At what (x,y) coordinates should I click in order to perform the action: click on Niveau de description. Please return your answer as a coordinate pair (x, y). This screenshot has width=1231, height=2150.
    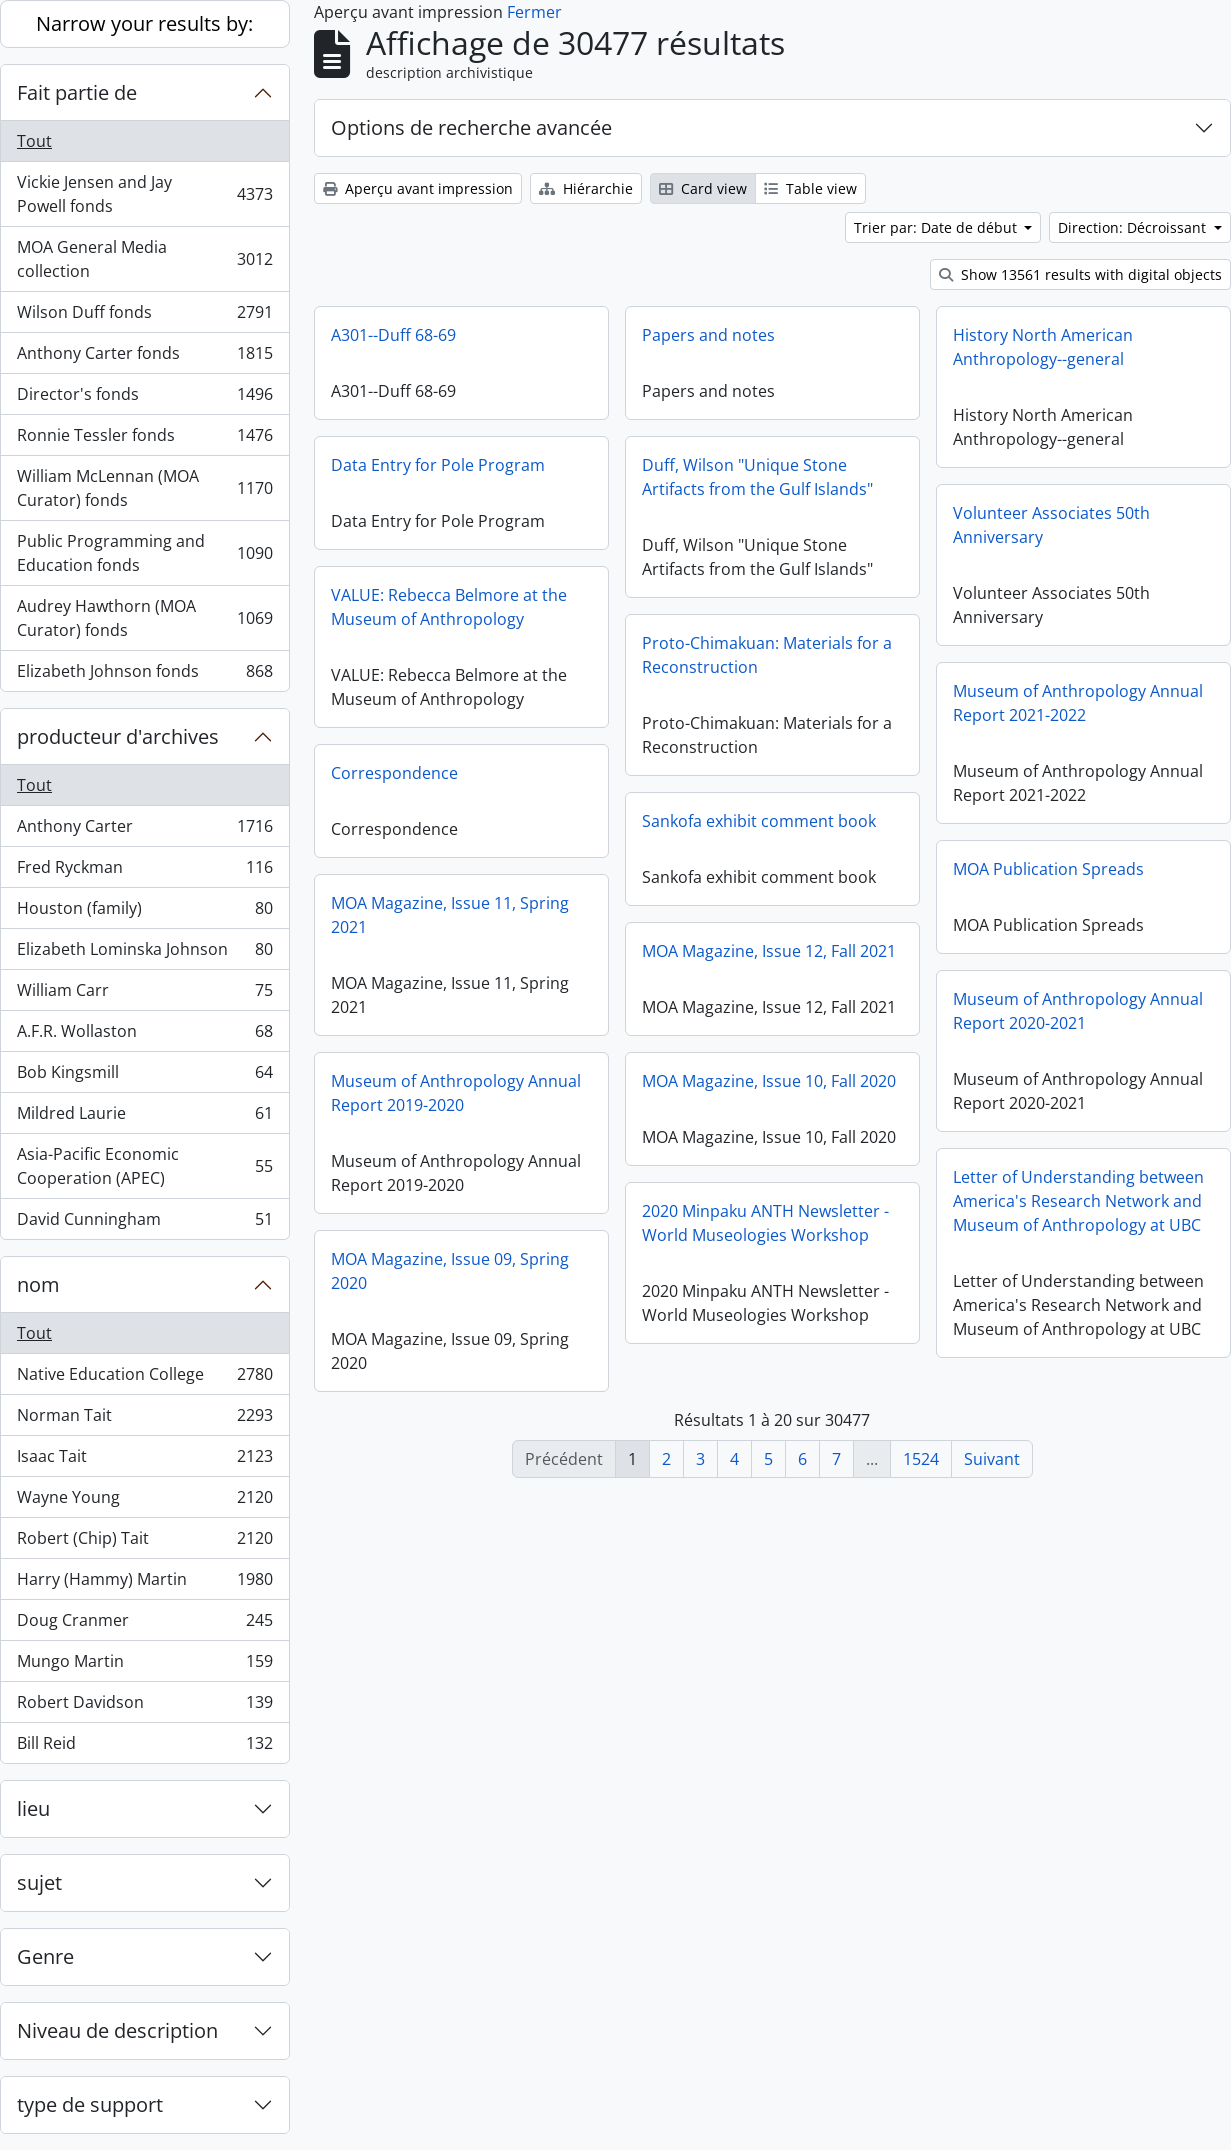
    Looking at the image, I should click on (117, 2030).